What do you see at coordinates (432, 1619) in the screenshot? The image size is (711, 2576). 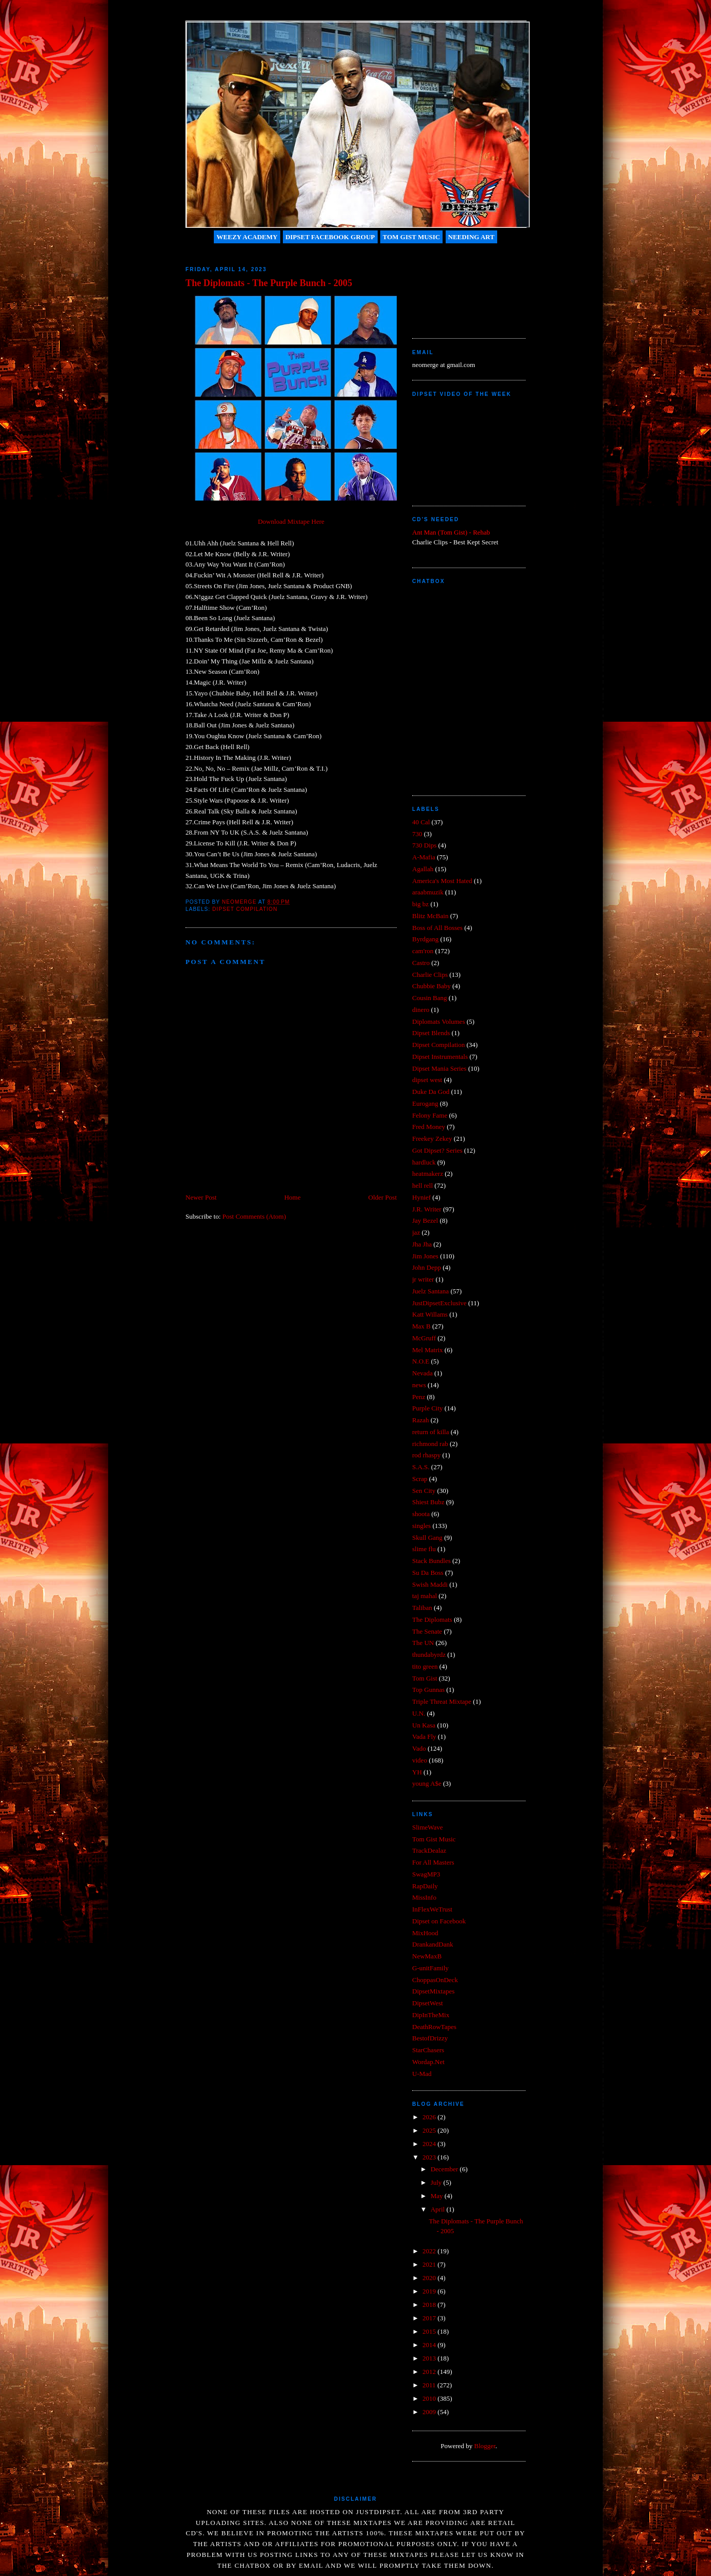 I see `The Diplomats` at bounding box center [432, 1619].